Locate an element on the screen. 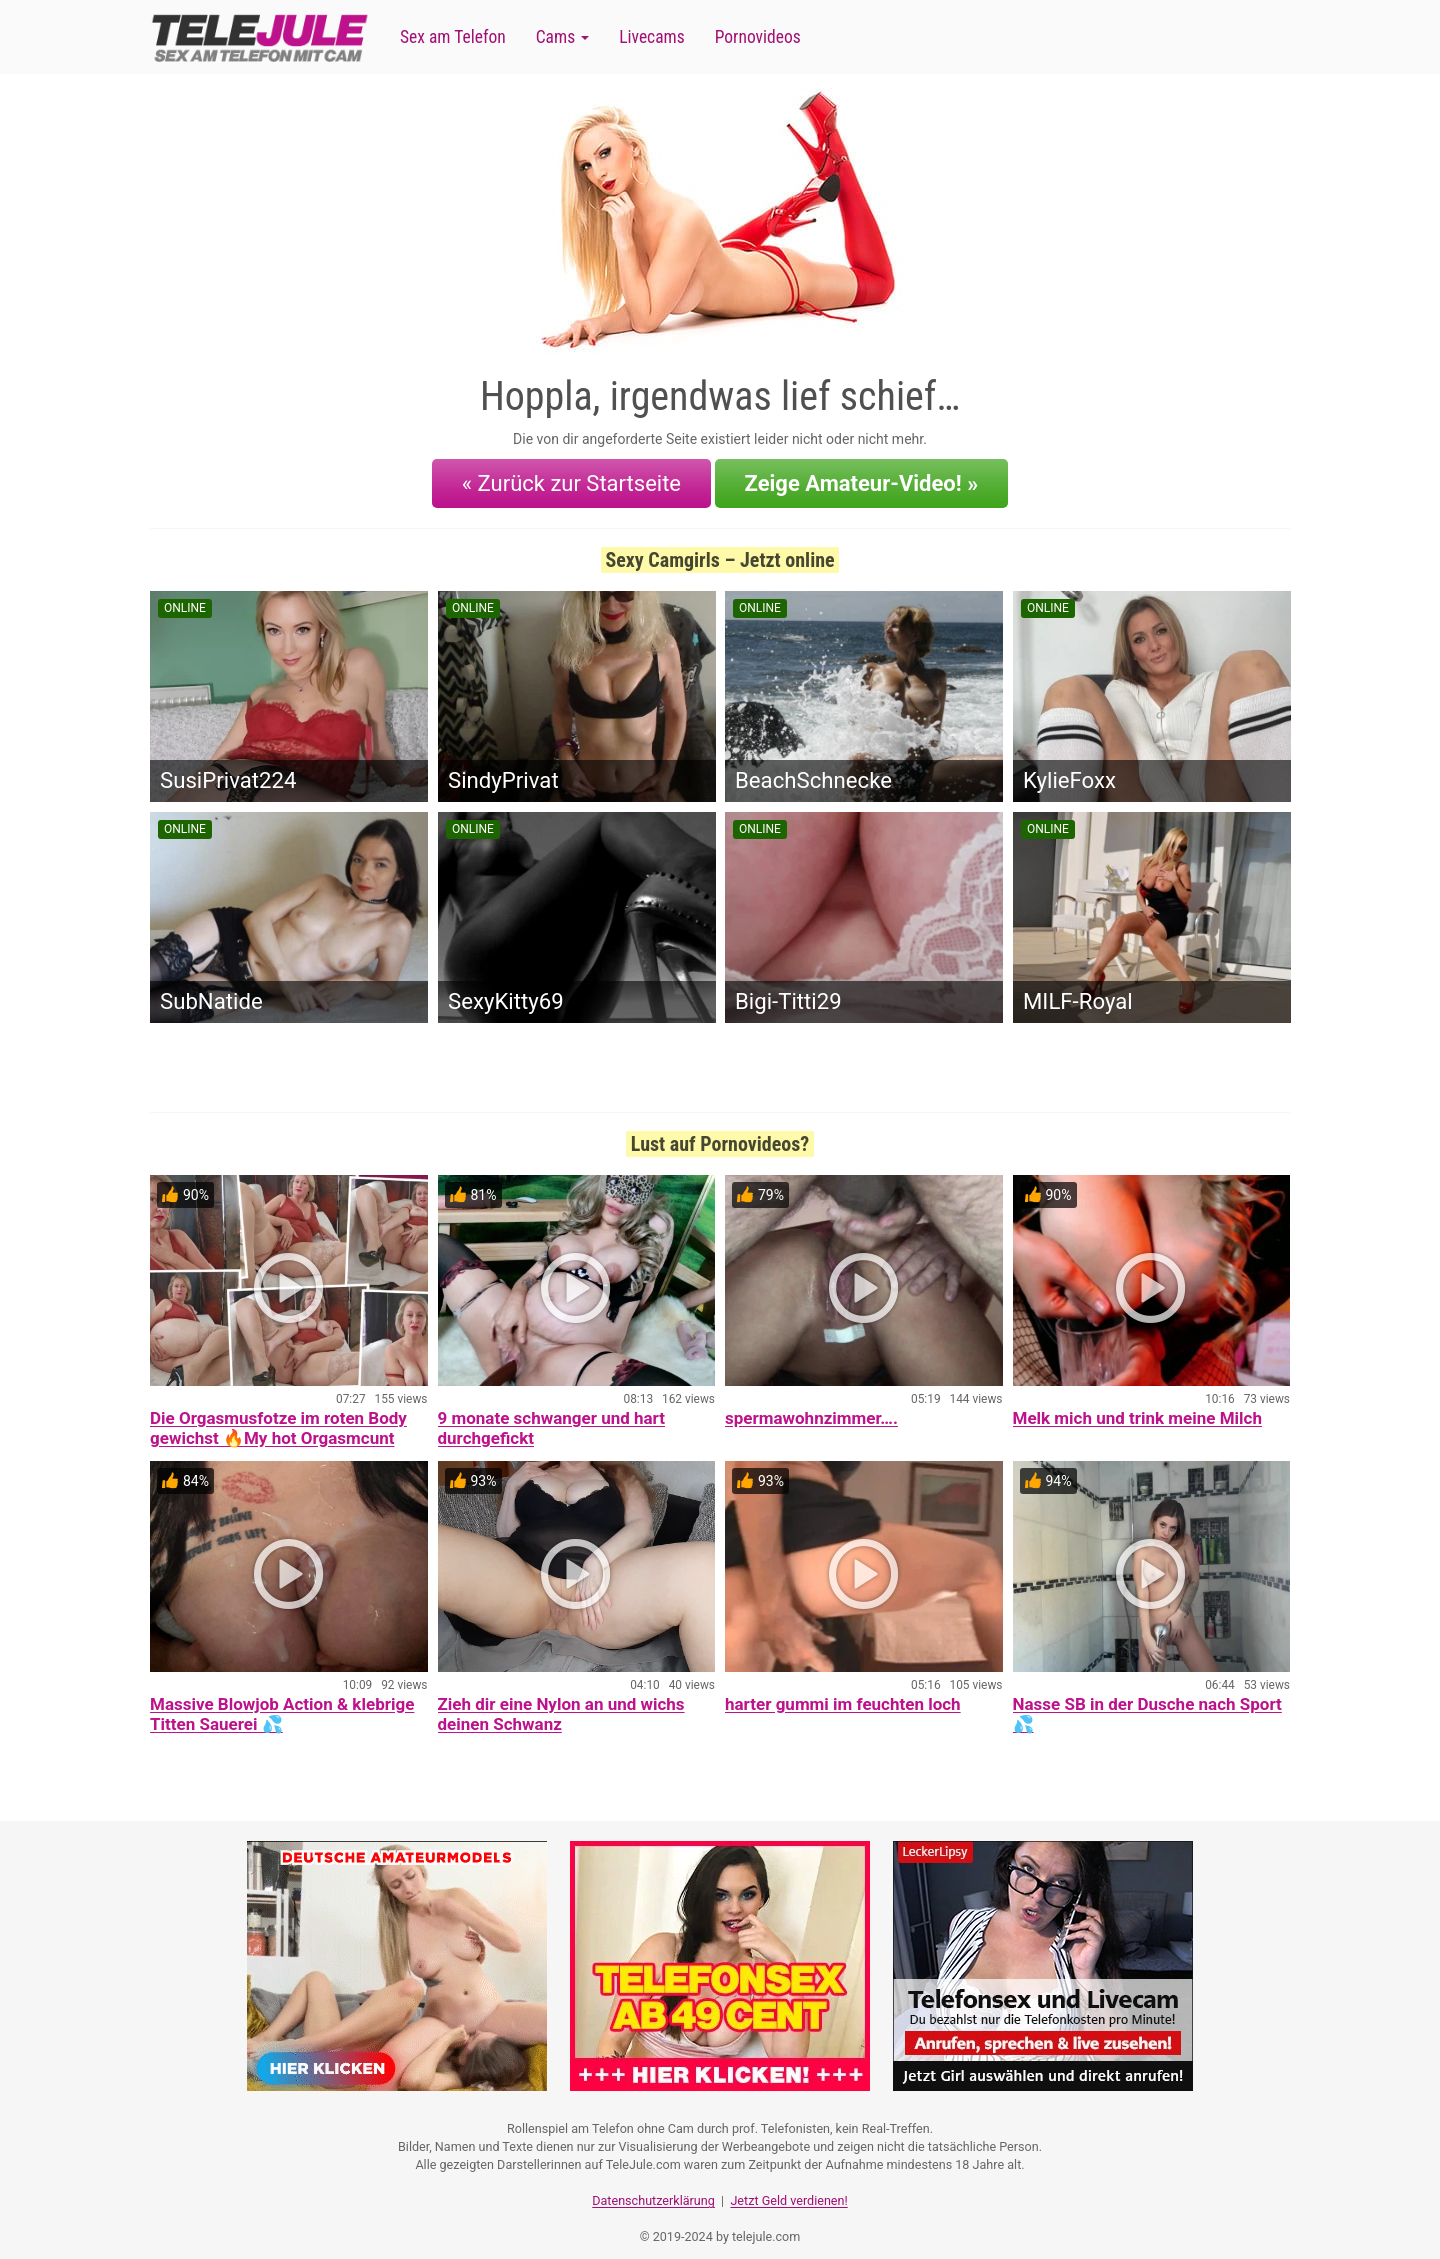  Jetzt Geld verdienen! is located at coordinates (788, 2184).